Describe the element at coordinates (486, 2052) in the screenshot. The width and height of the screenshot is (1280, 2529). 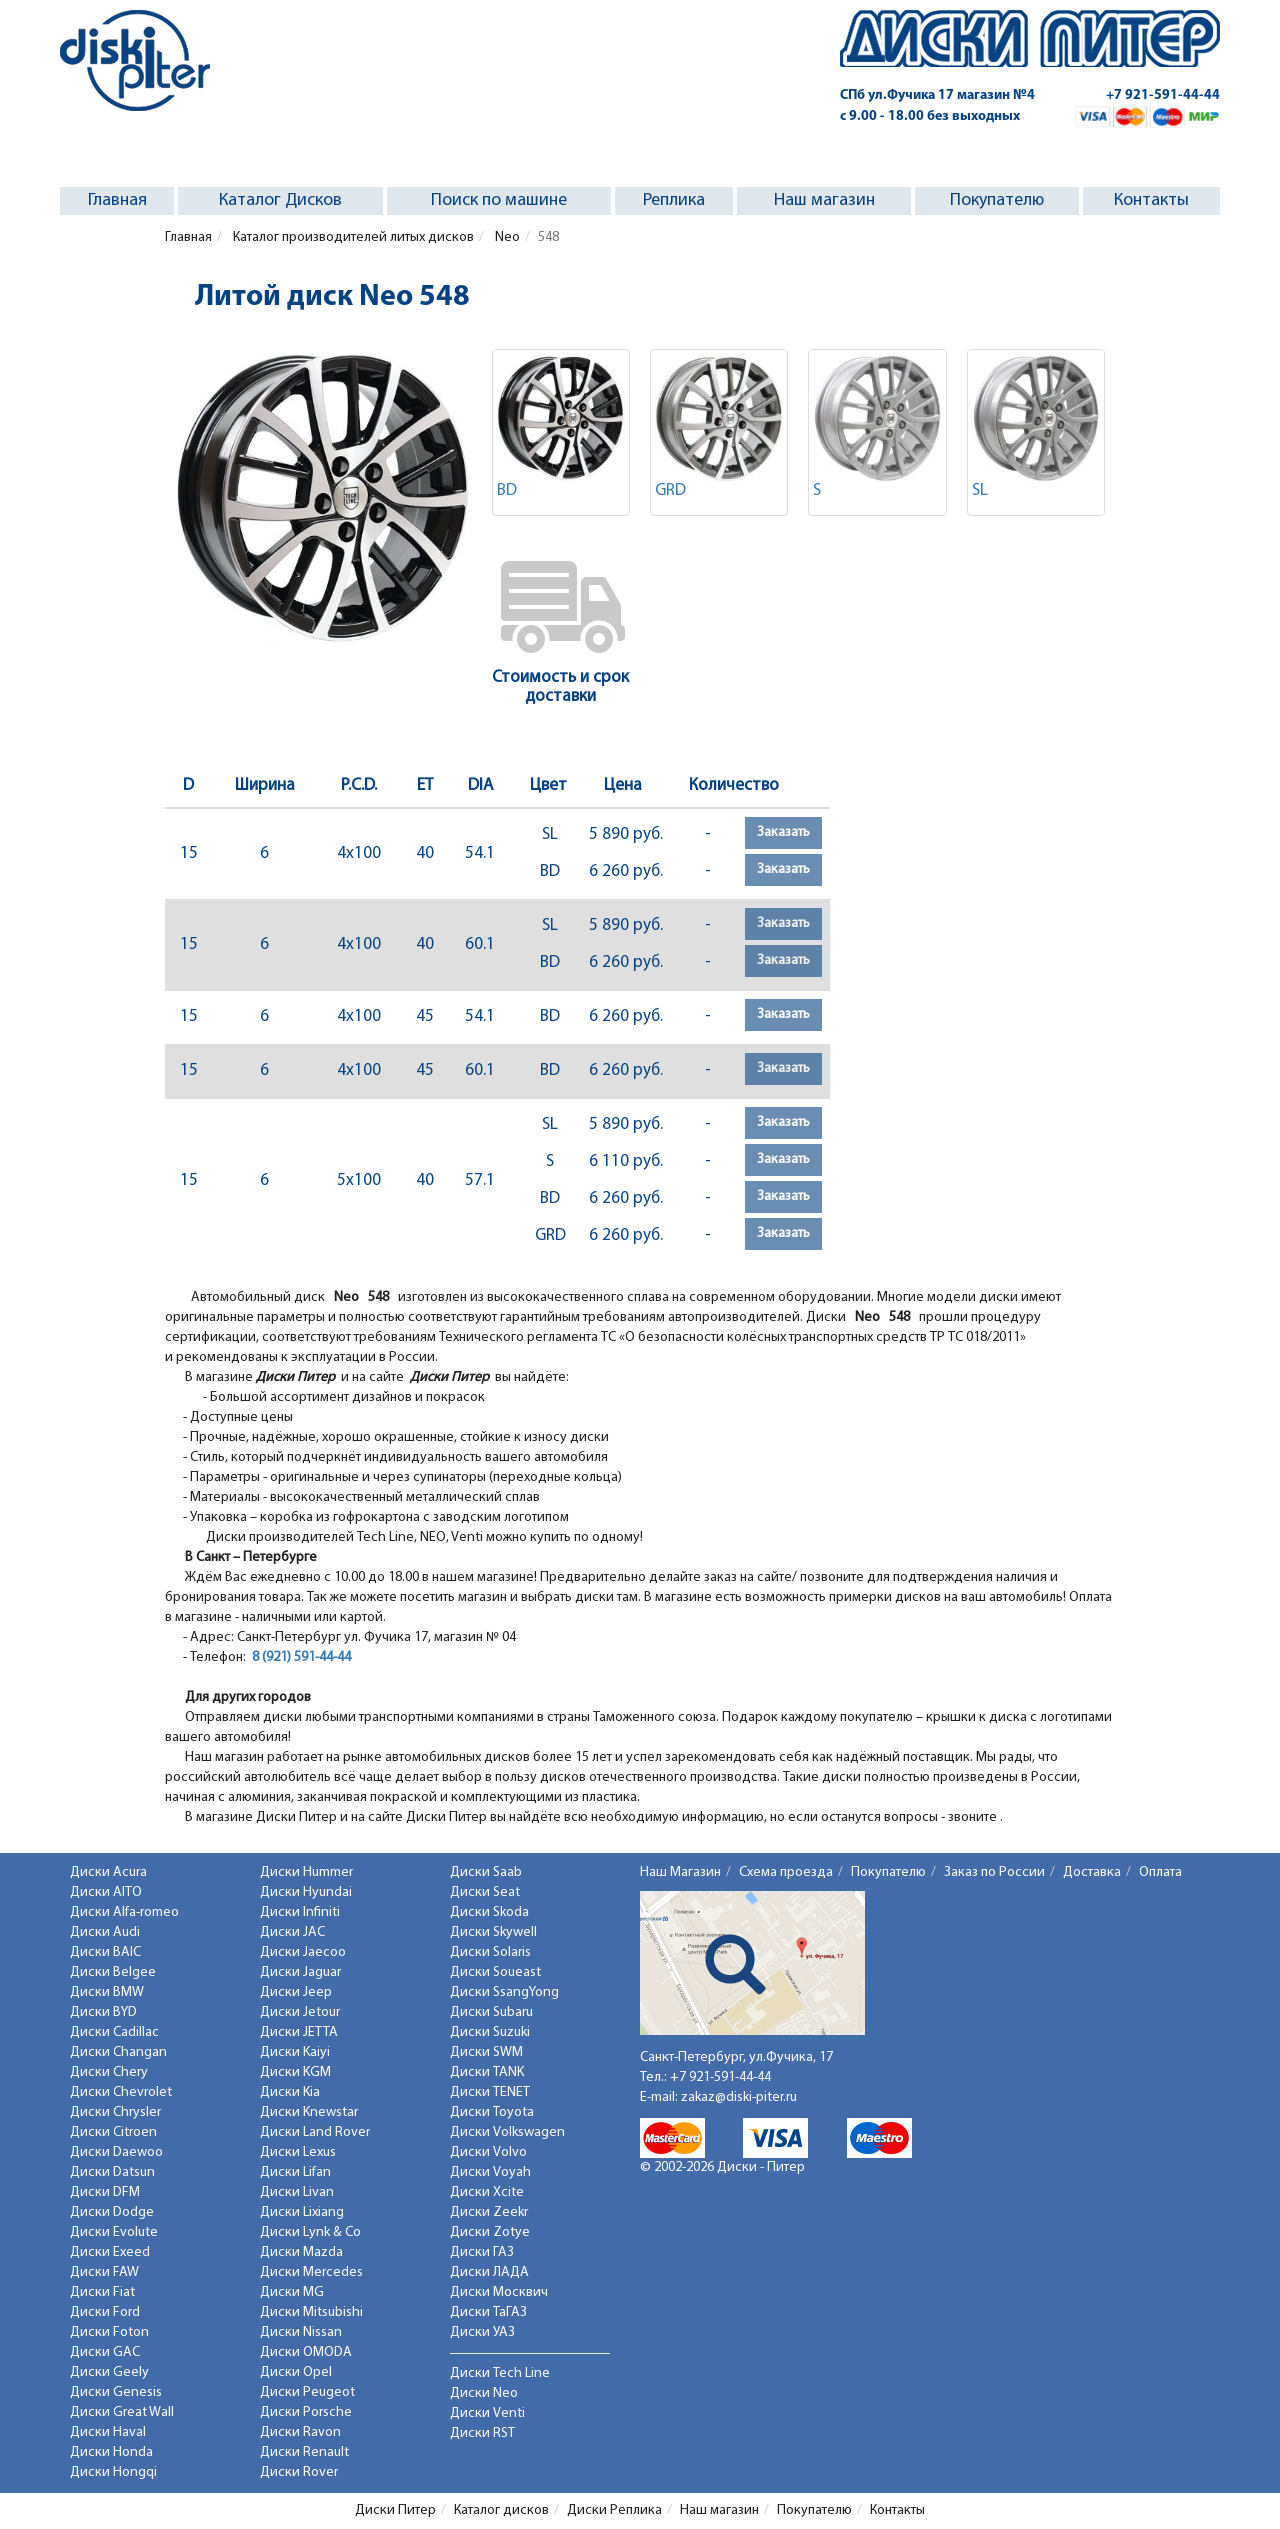
I see `Диски SWM` at that location.